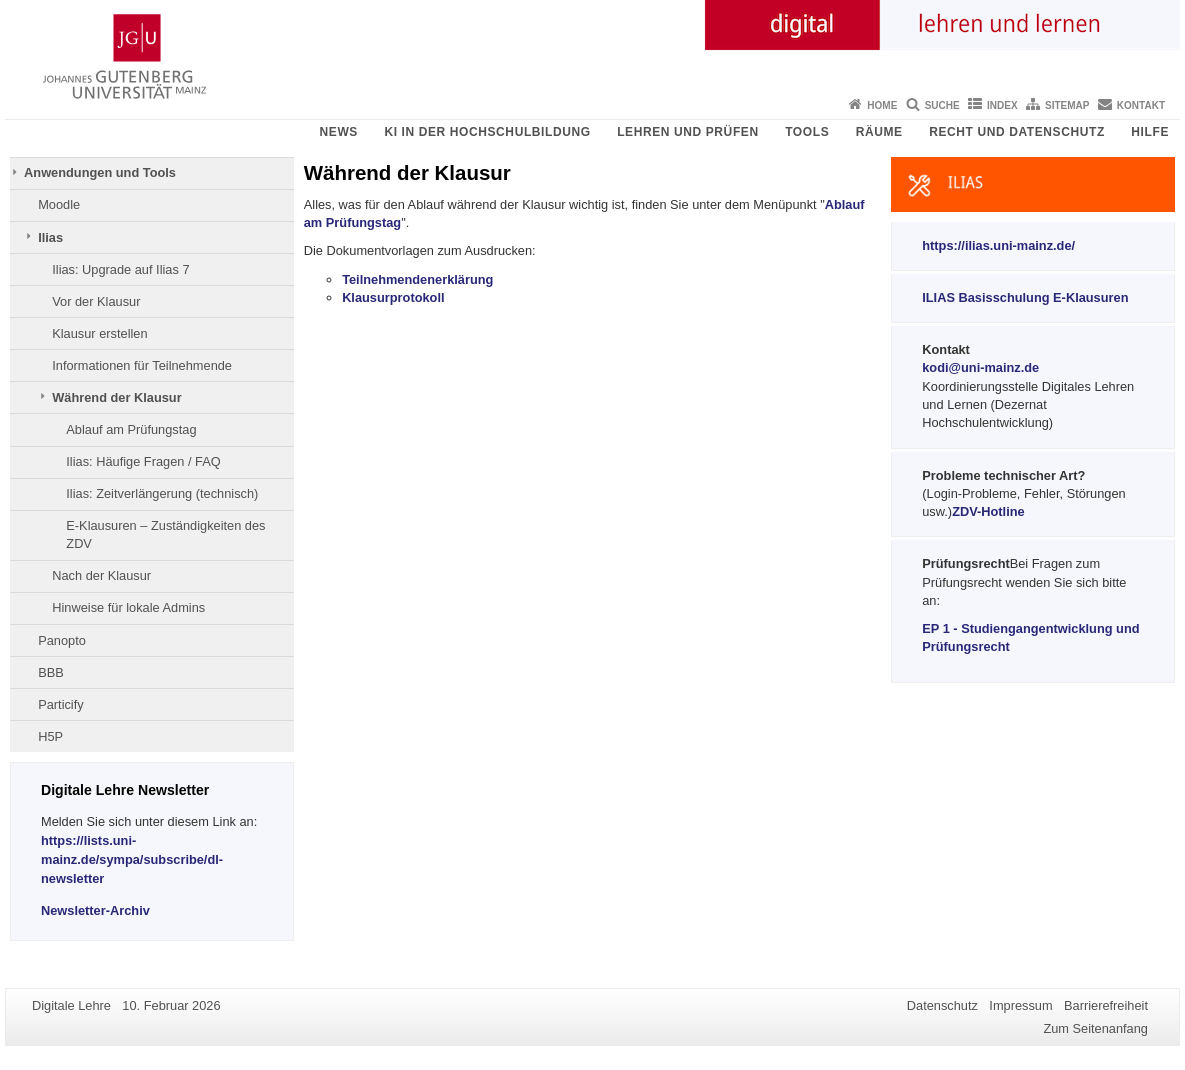  What do you see at coordinates (688, 132) in the screenshot?
I see `Lehren und Prüfen` at bounding box center [688, 132].